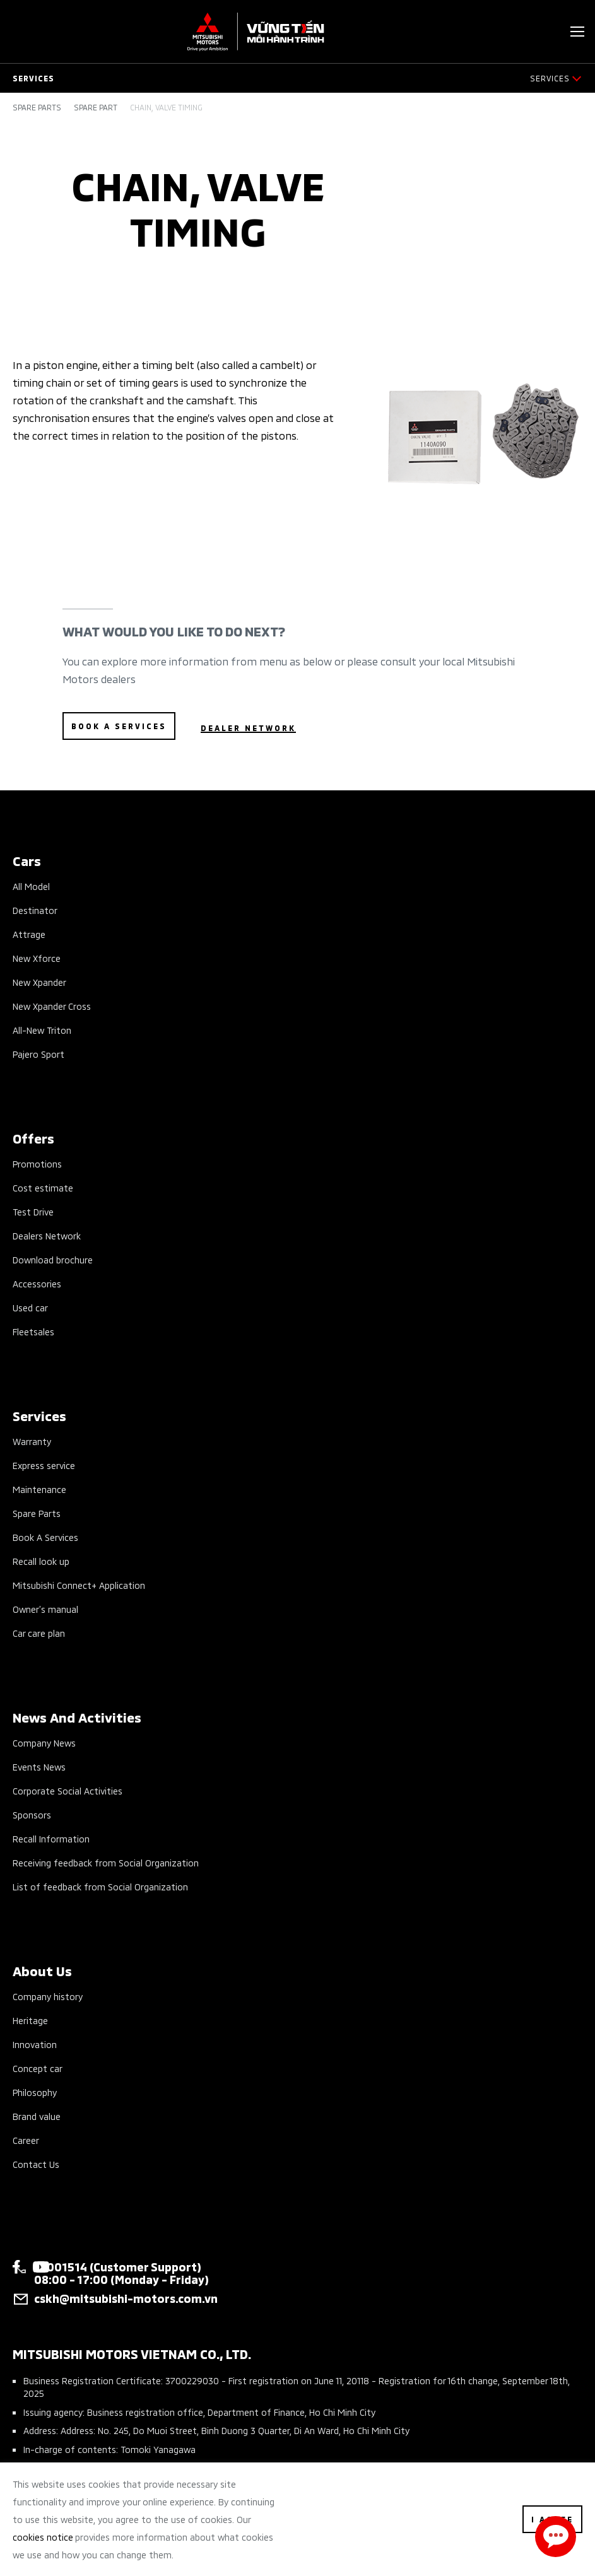 Image resolution: width=595 pixels, height=2576 pixels. Describe the element at coordinates (41, 1561) in the screenshot. I see `Recall look up` at that location.